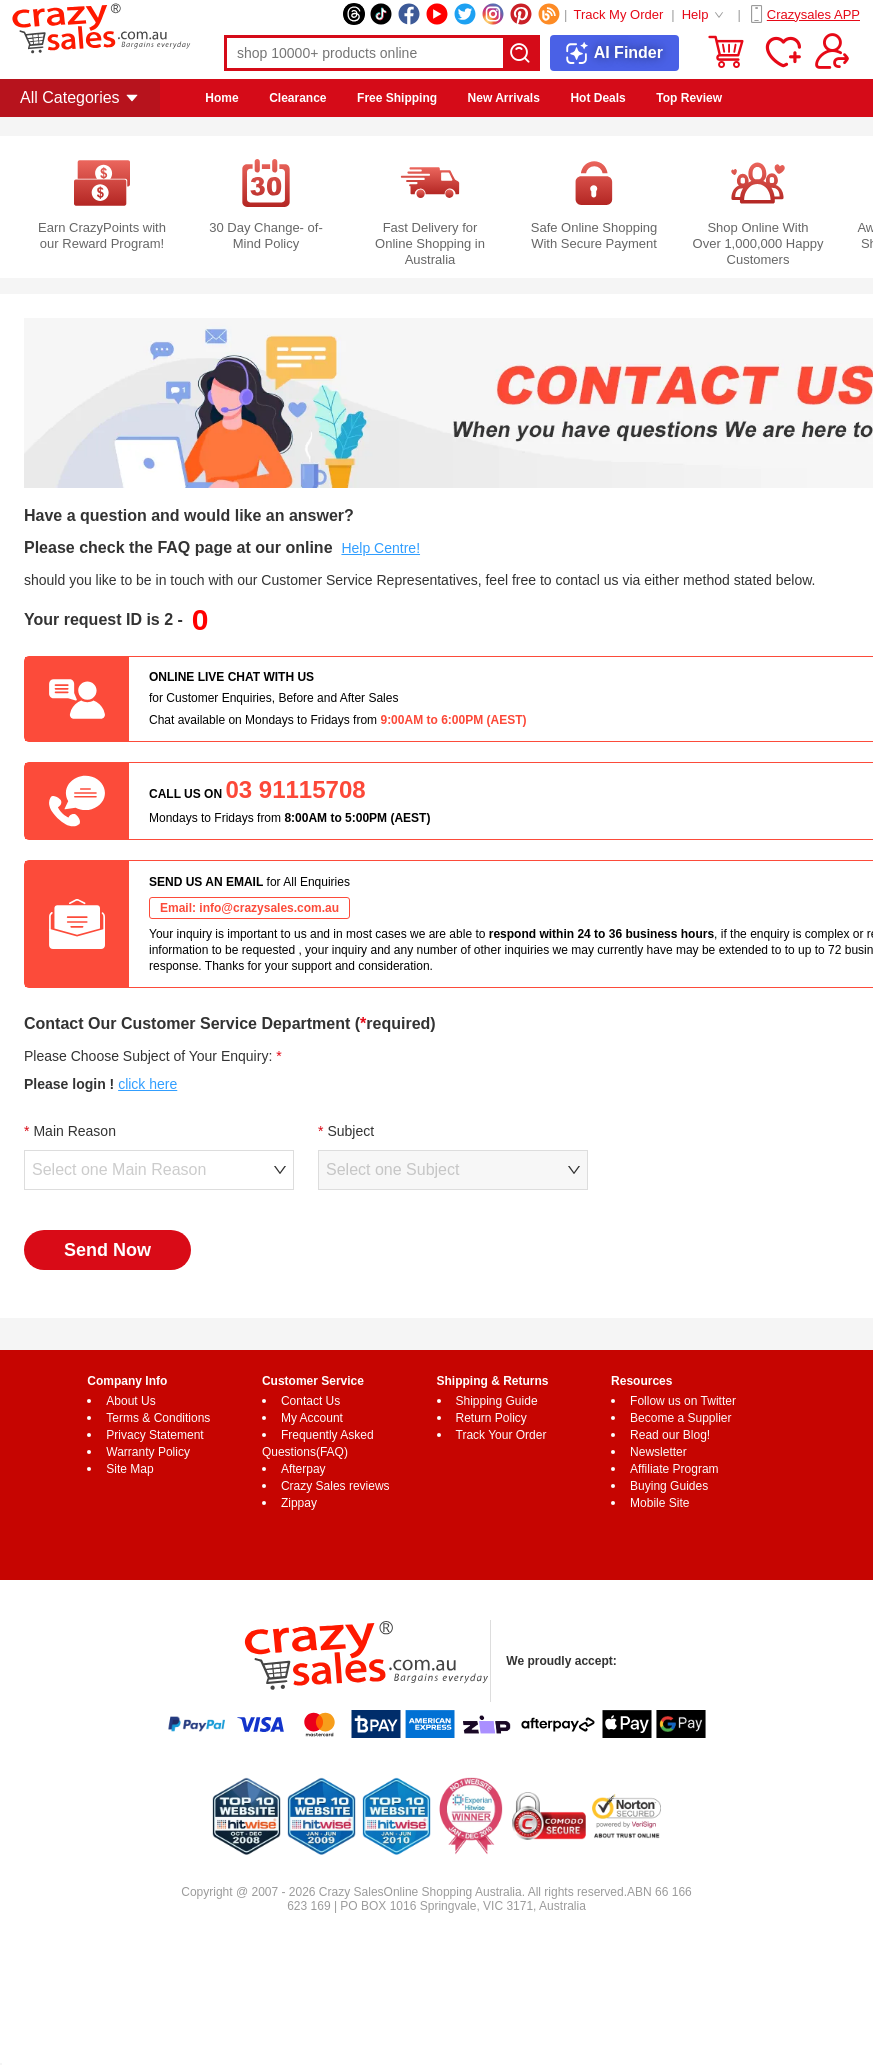 This screenshot has height=2065, width=873. What do you see at coordinates (350, 1131) in the screenshot?
I see `Subject` at bounding box center [350, 1131].